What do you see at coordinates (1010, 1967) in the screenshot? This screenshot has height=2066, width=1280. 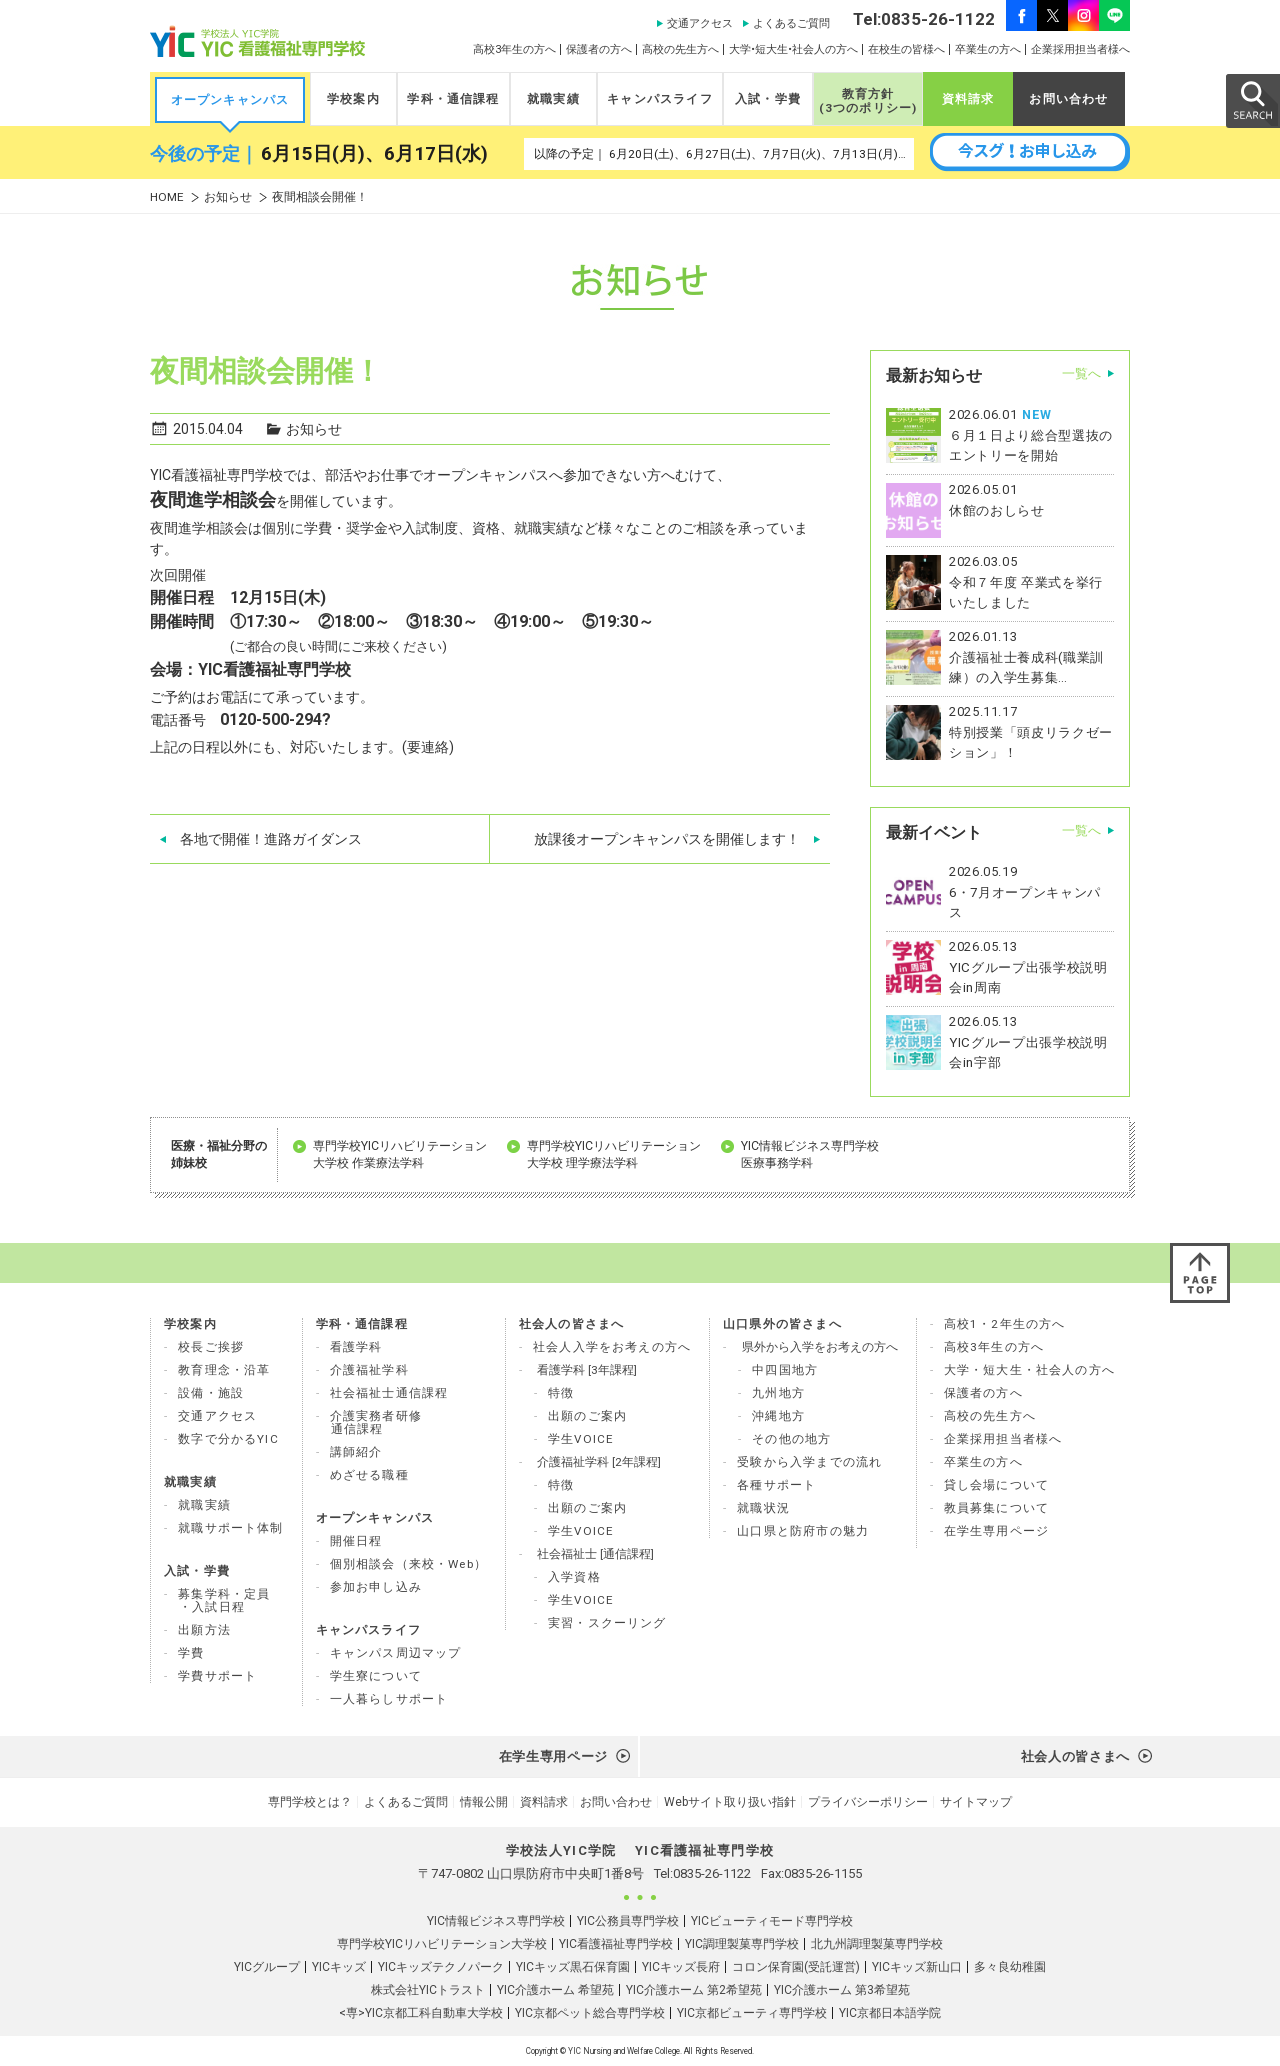 I see `多々良幼稚園` at bounding box center [1010, 1967].